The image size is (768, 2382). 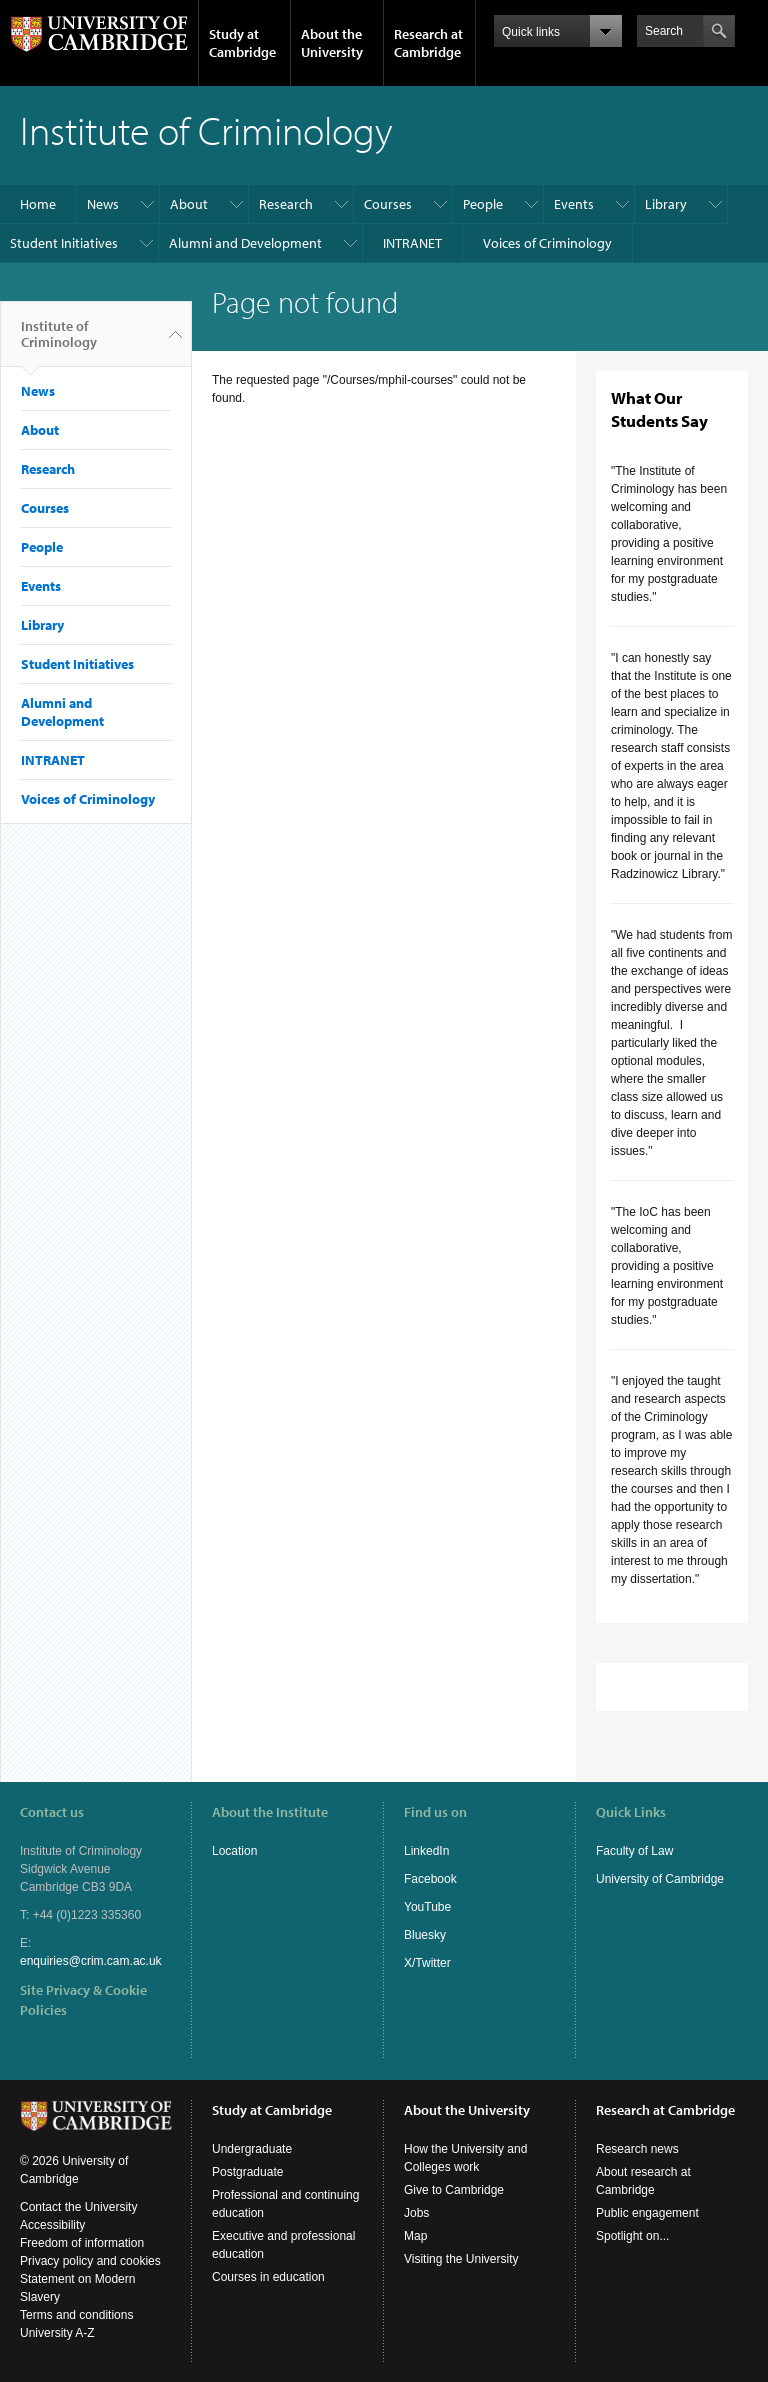 I want to click on Research, so click(x=286, y=204).